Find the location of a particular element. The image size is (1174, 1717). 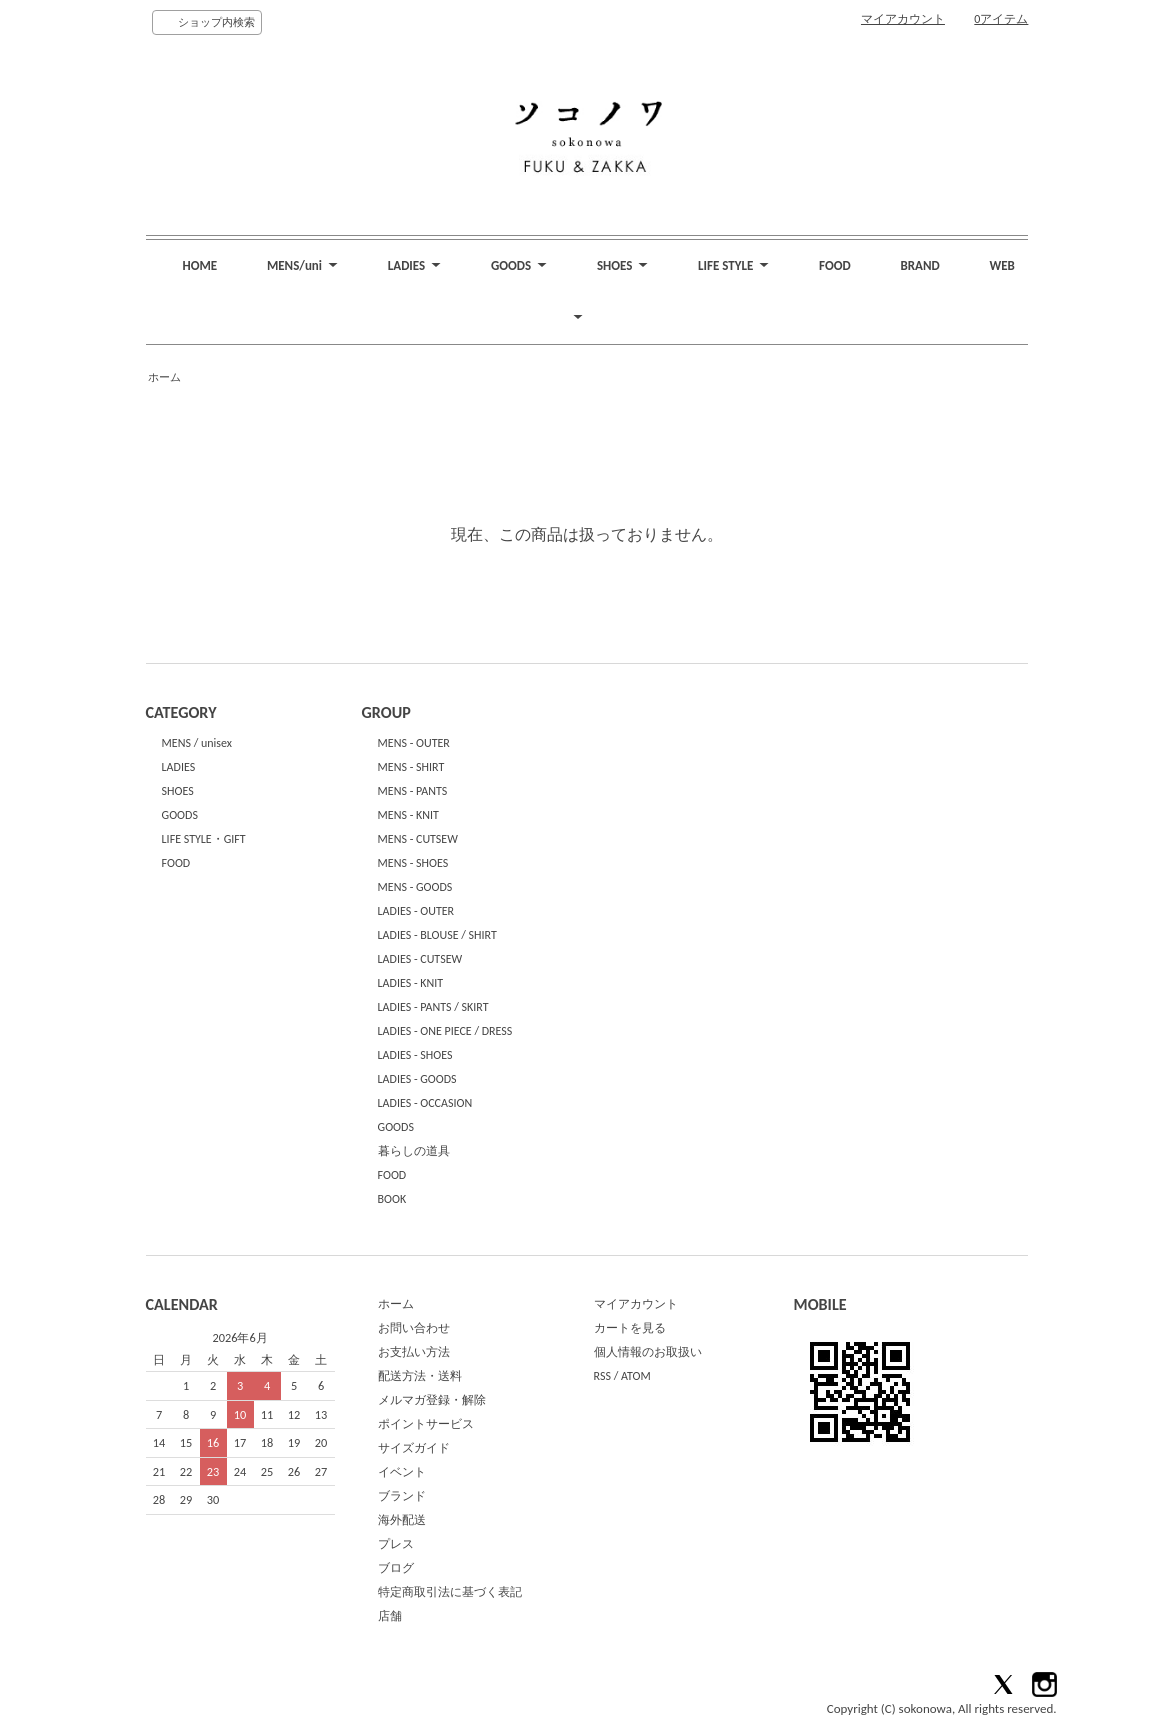

暮らしの道具 is located at coordinates (414, 1151).